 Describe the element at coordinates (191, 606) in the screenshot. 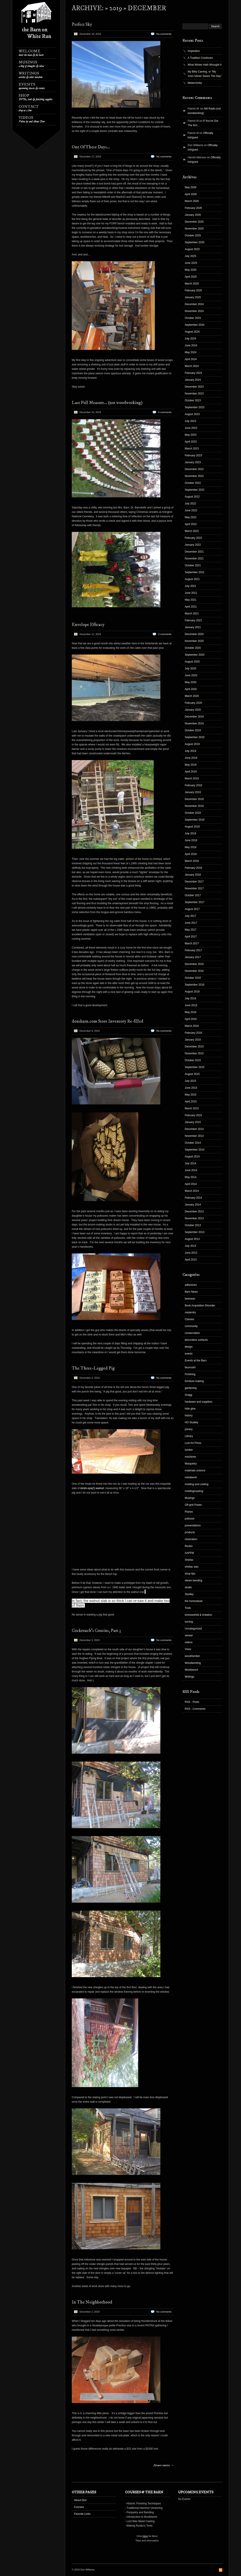

I see `April 2021` at that location.